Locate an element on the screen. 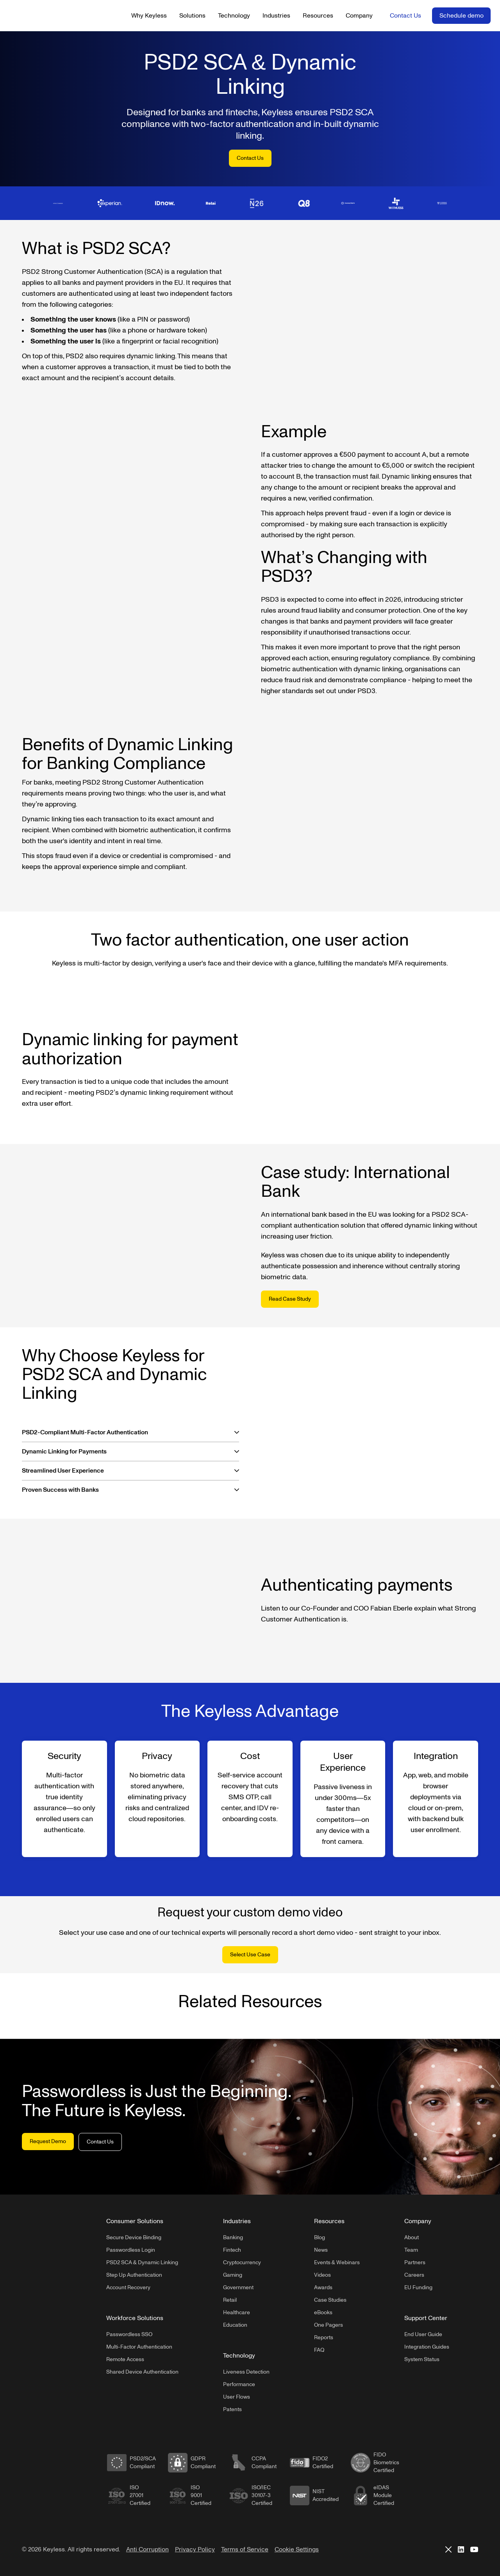  User Flows is located at coordinates (236, 2397).